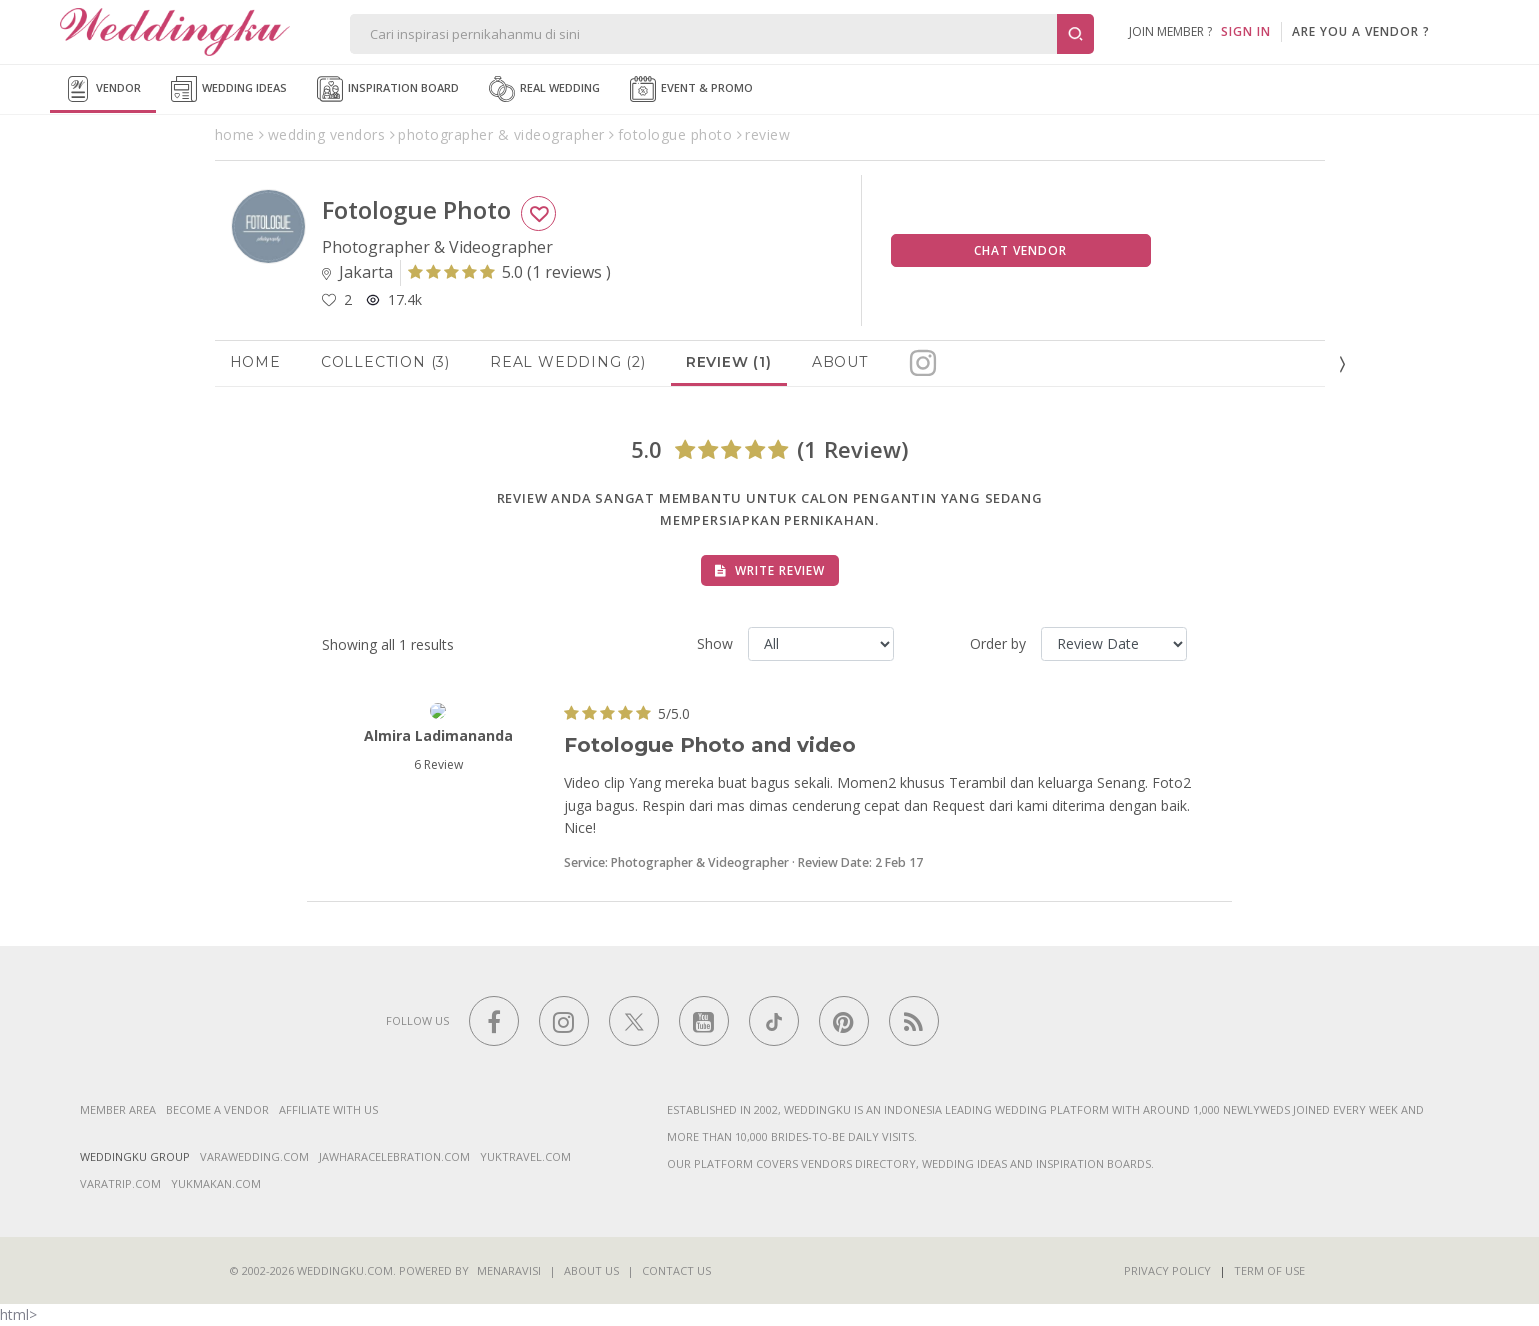 This screenshot has width=1539, height=1326. Describe the element at coordinates (1269, 1270) in the screenshot. I see `Term of Use` at that location.